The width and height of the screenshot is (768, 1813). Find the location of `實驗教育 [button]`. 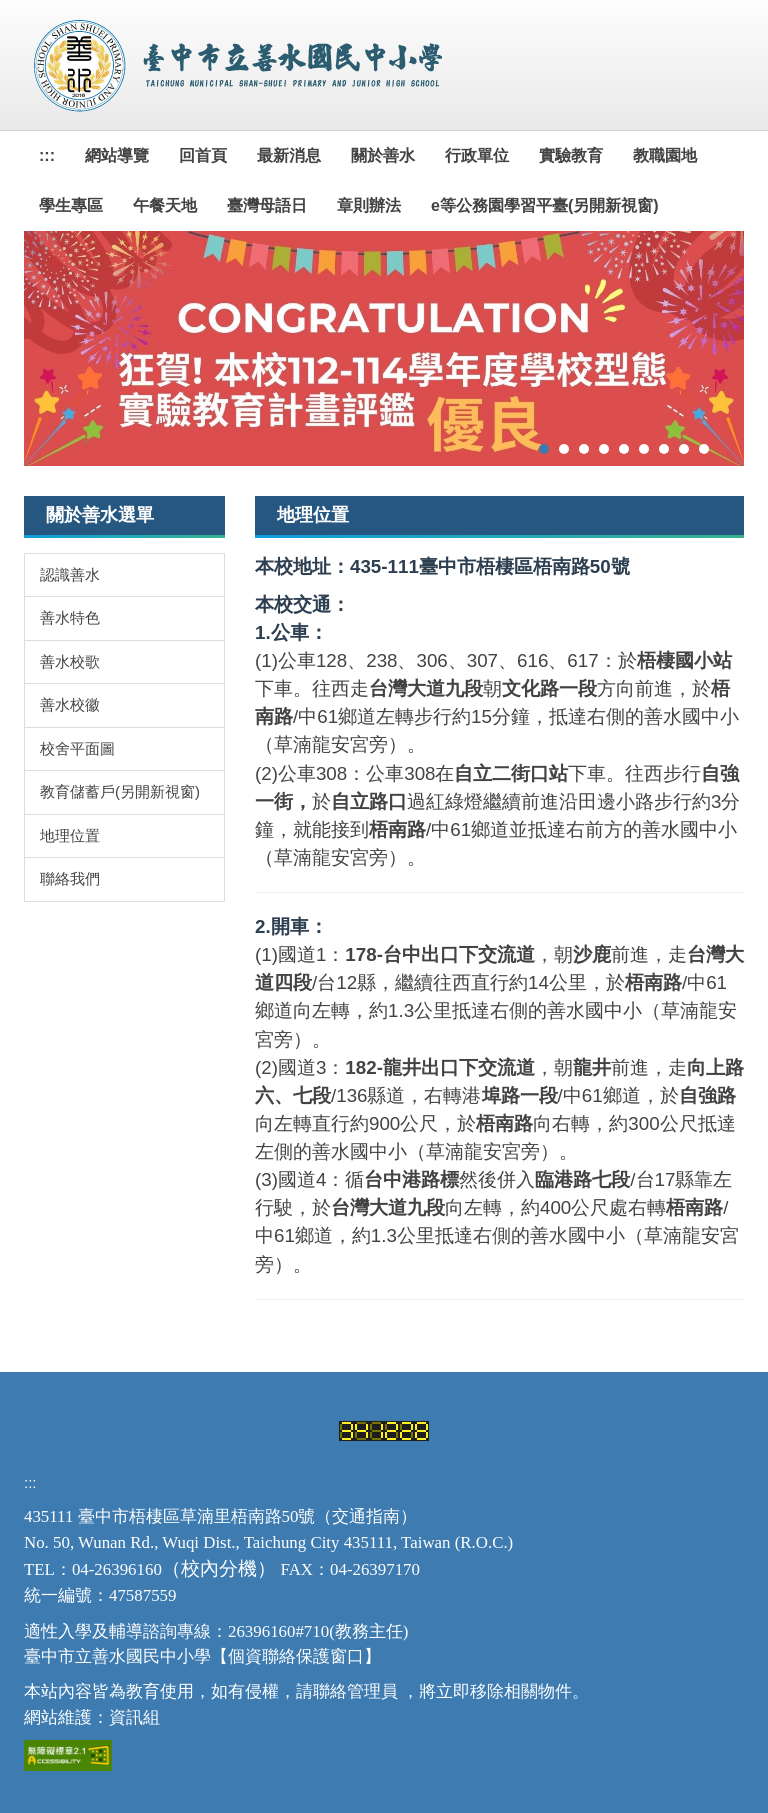

實驗教育 [button] is located at coordinates (571, 155).